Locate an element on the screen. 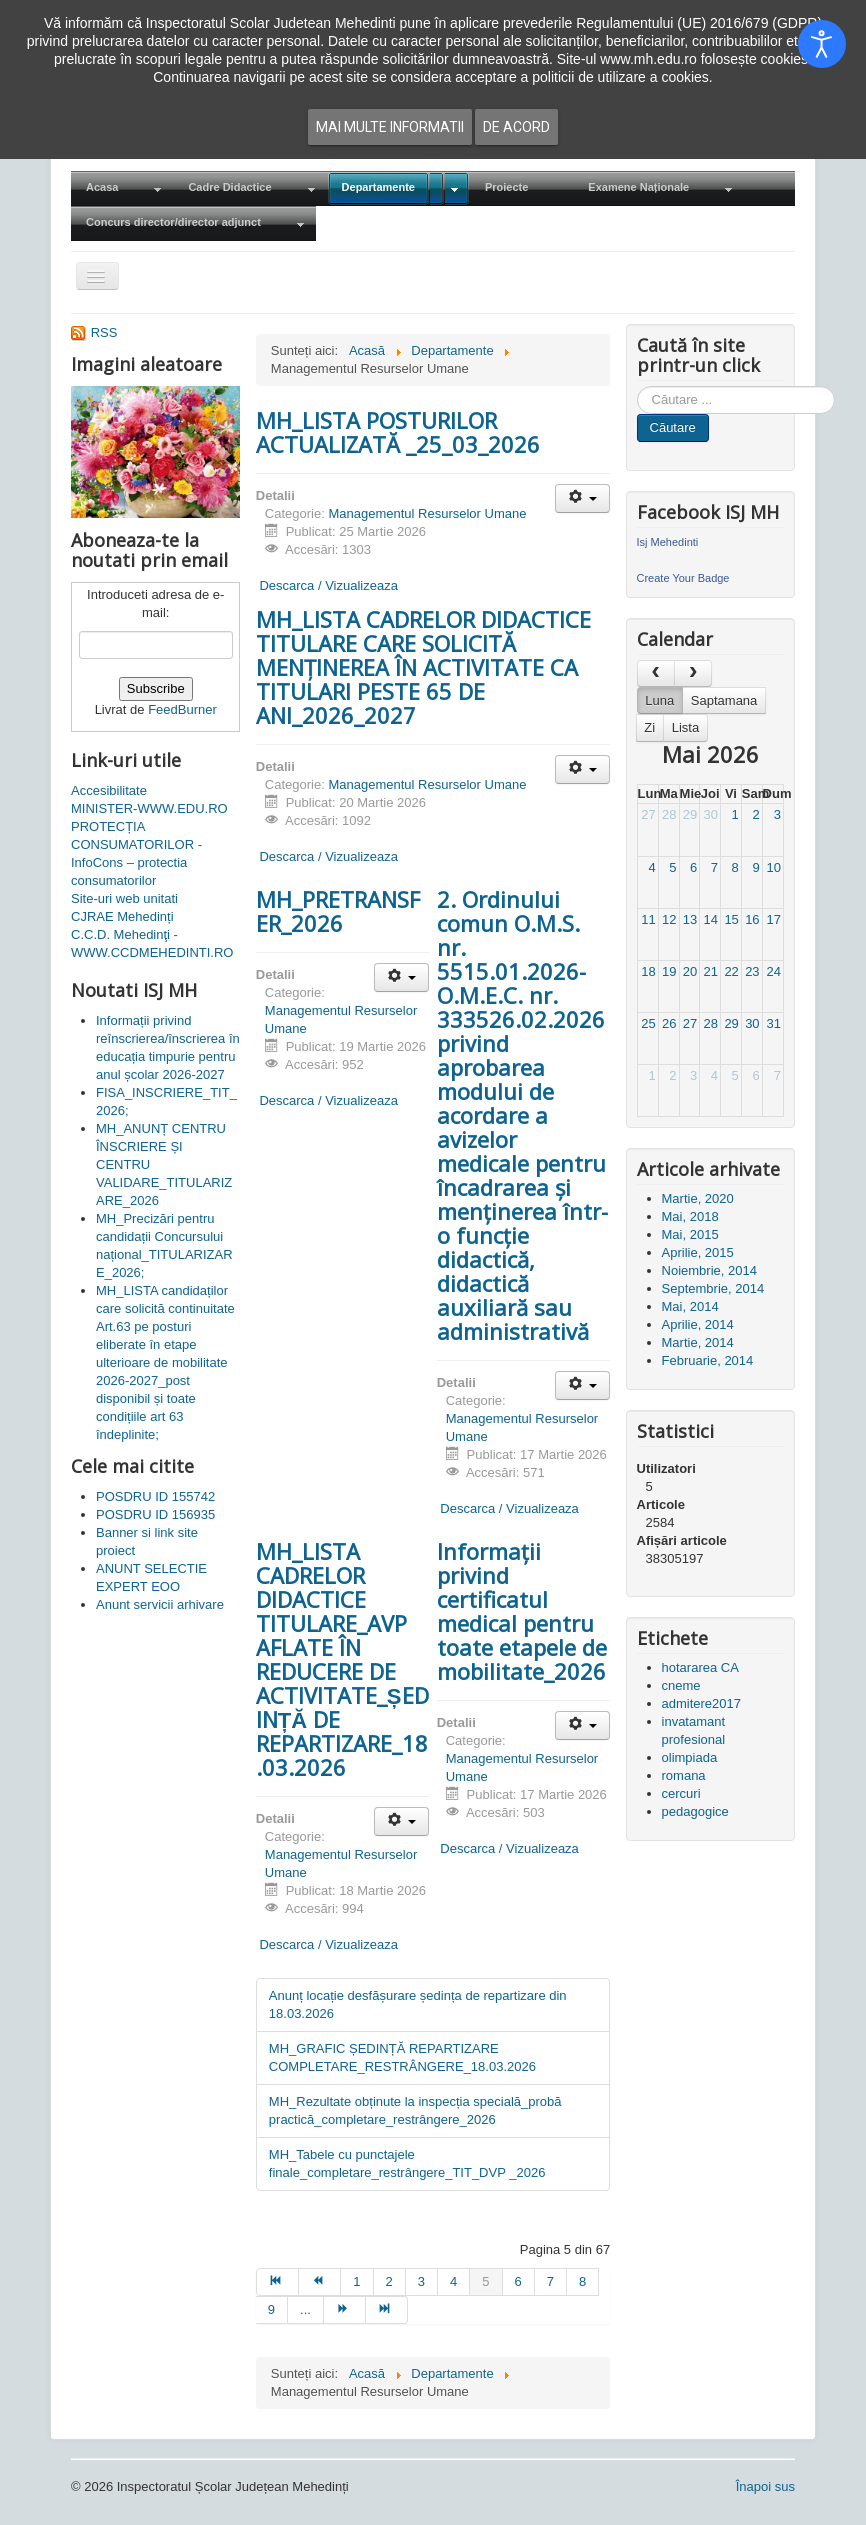 This screenshot has height=2525, width=866. [Open accessibility tools] is located at coordinates (822, 44).